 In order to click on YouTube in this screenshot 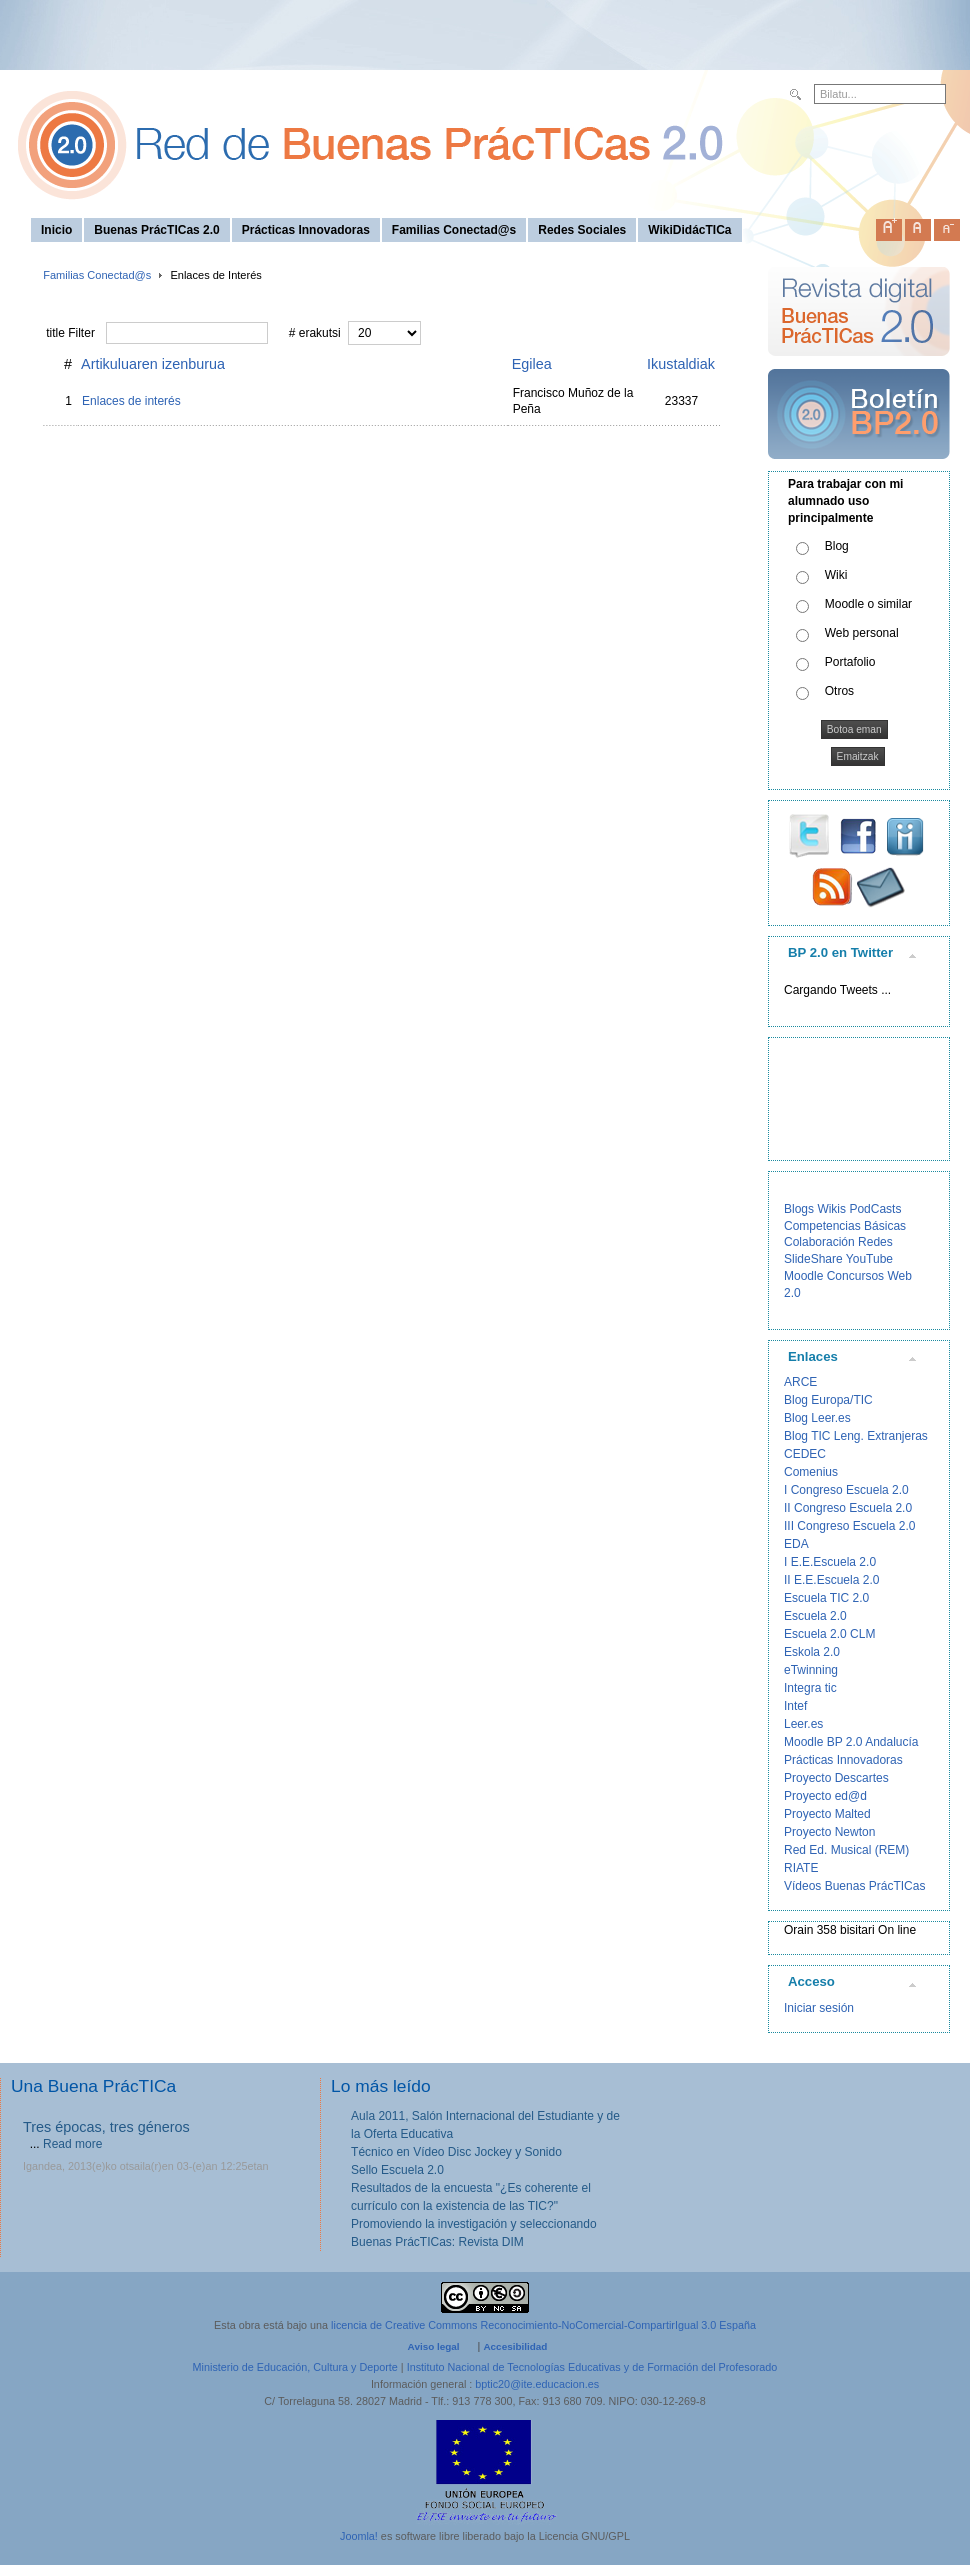, I will do `click(869, 1259)`.